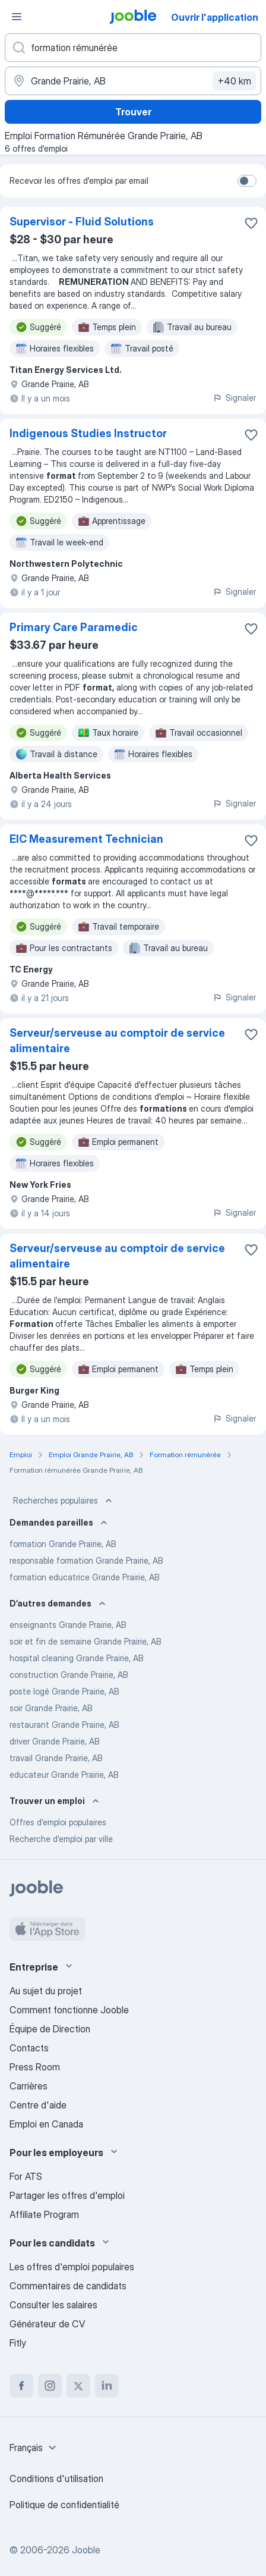  What do you see at coordinates (214, 17) in the screenshot?
I see `Ouvrir l'application` at bounding box center [214, 17].